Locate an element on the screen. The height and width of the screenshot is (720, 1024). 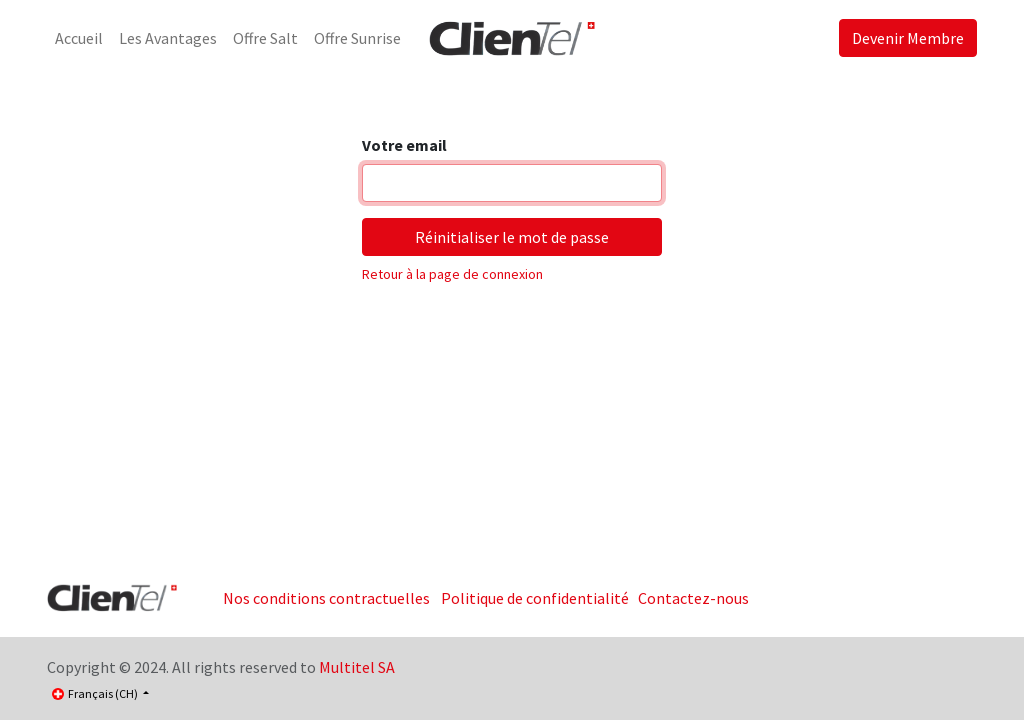
Multitel SA is located at coordinates (357, 667).